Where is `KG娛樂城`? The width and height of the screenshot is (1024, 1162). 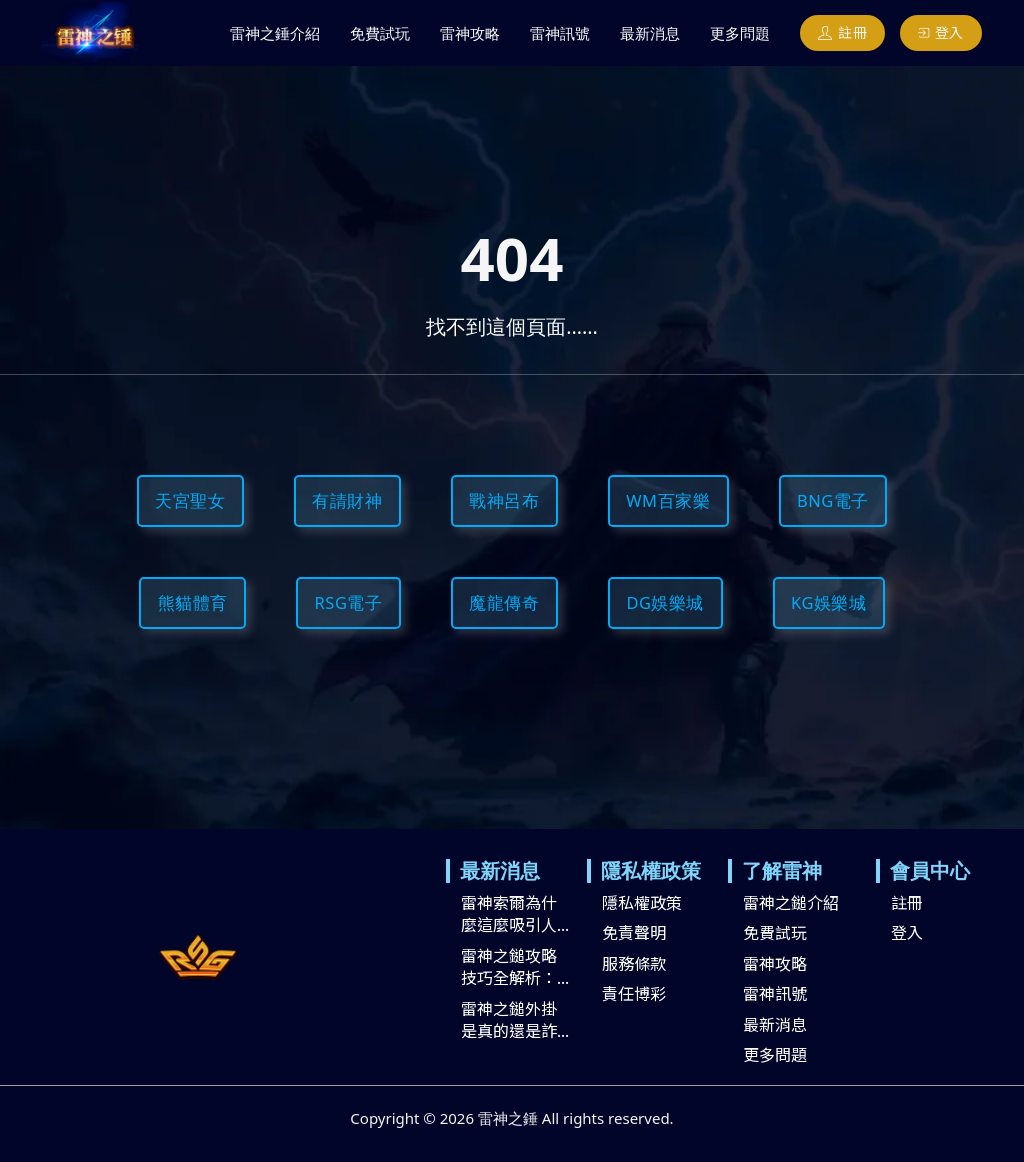
KG娛樂城 is located at coordinates (828, 602).